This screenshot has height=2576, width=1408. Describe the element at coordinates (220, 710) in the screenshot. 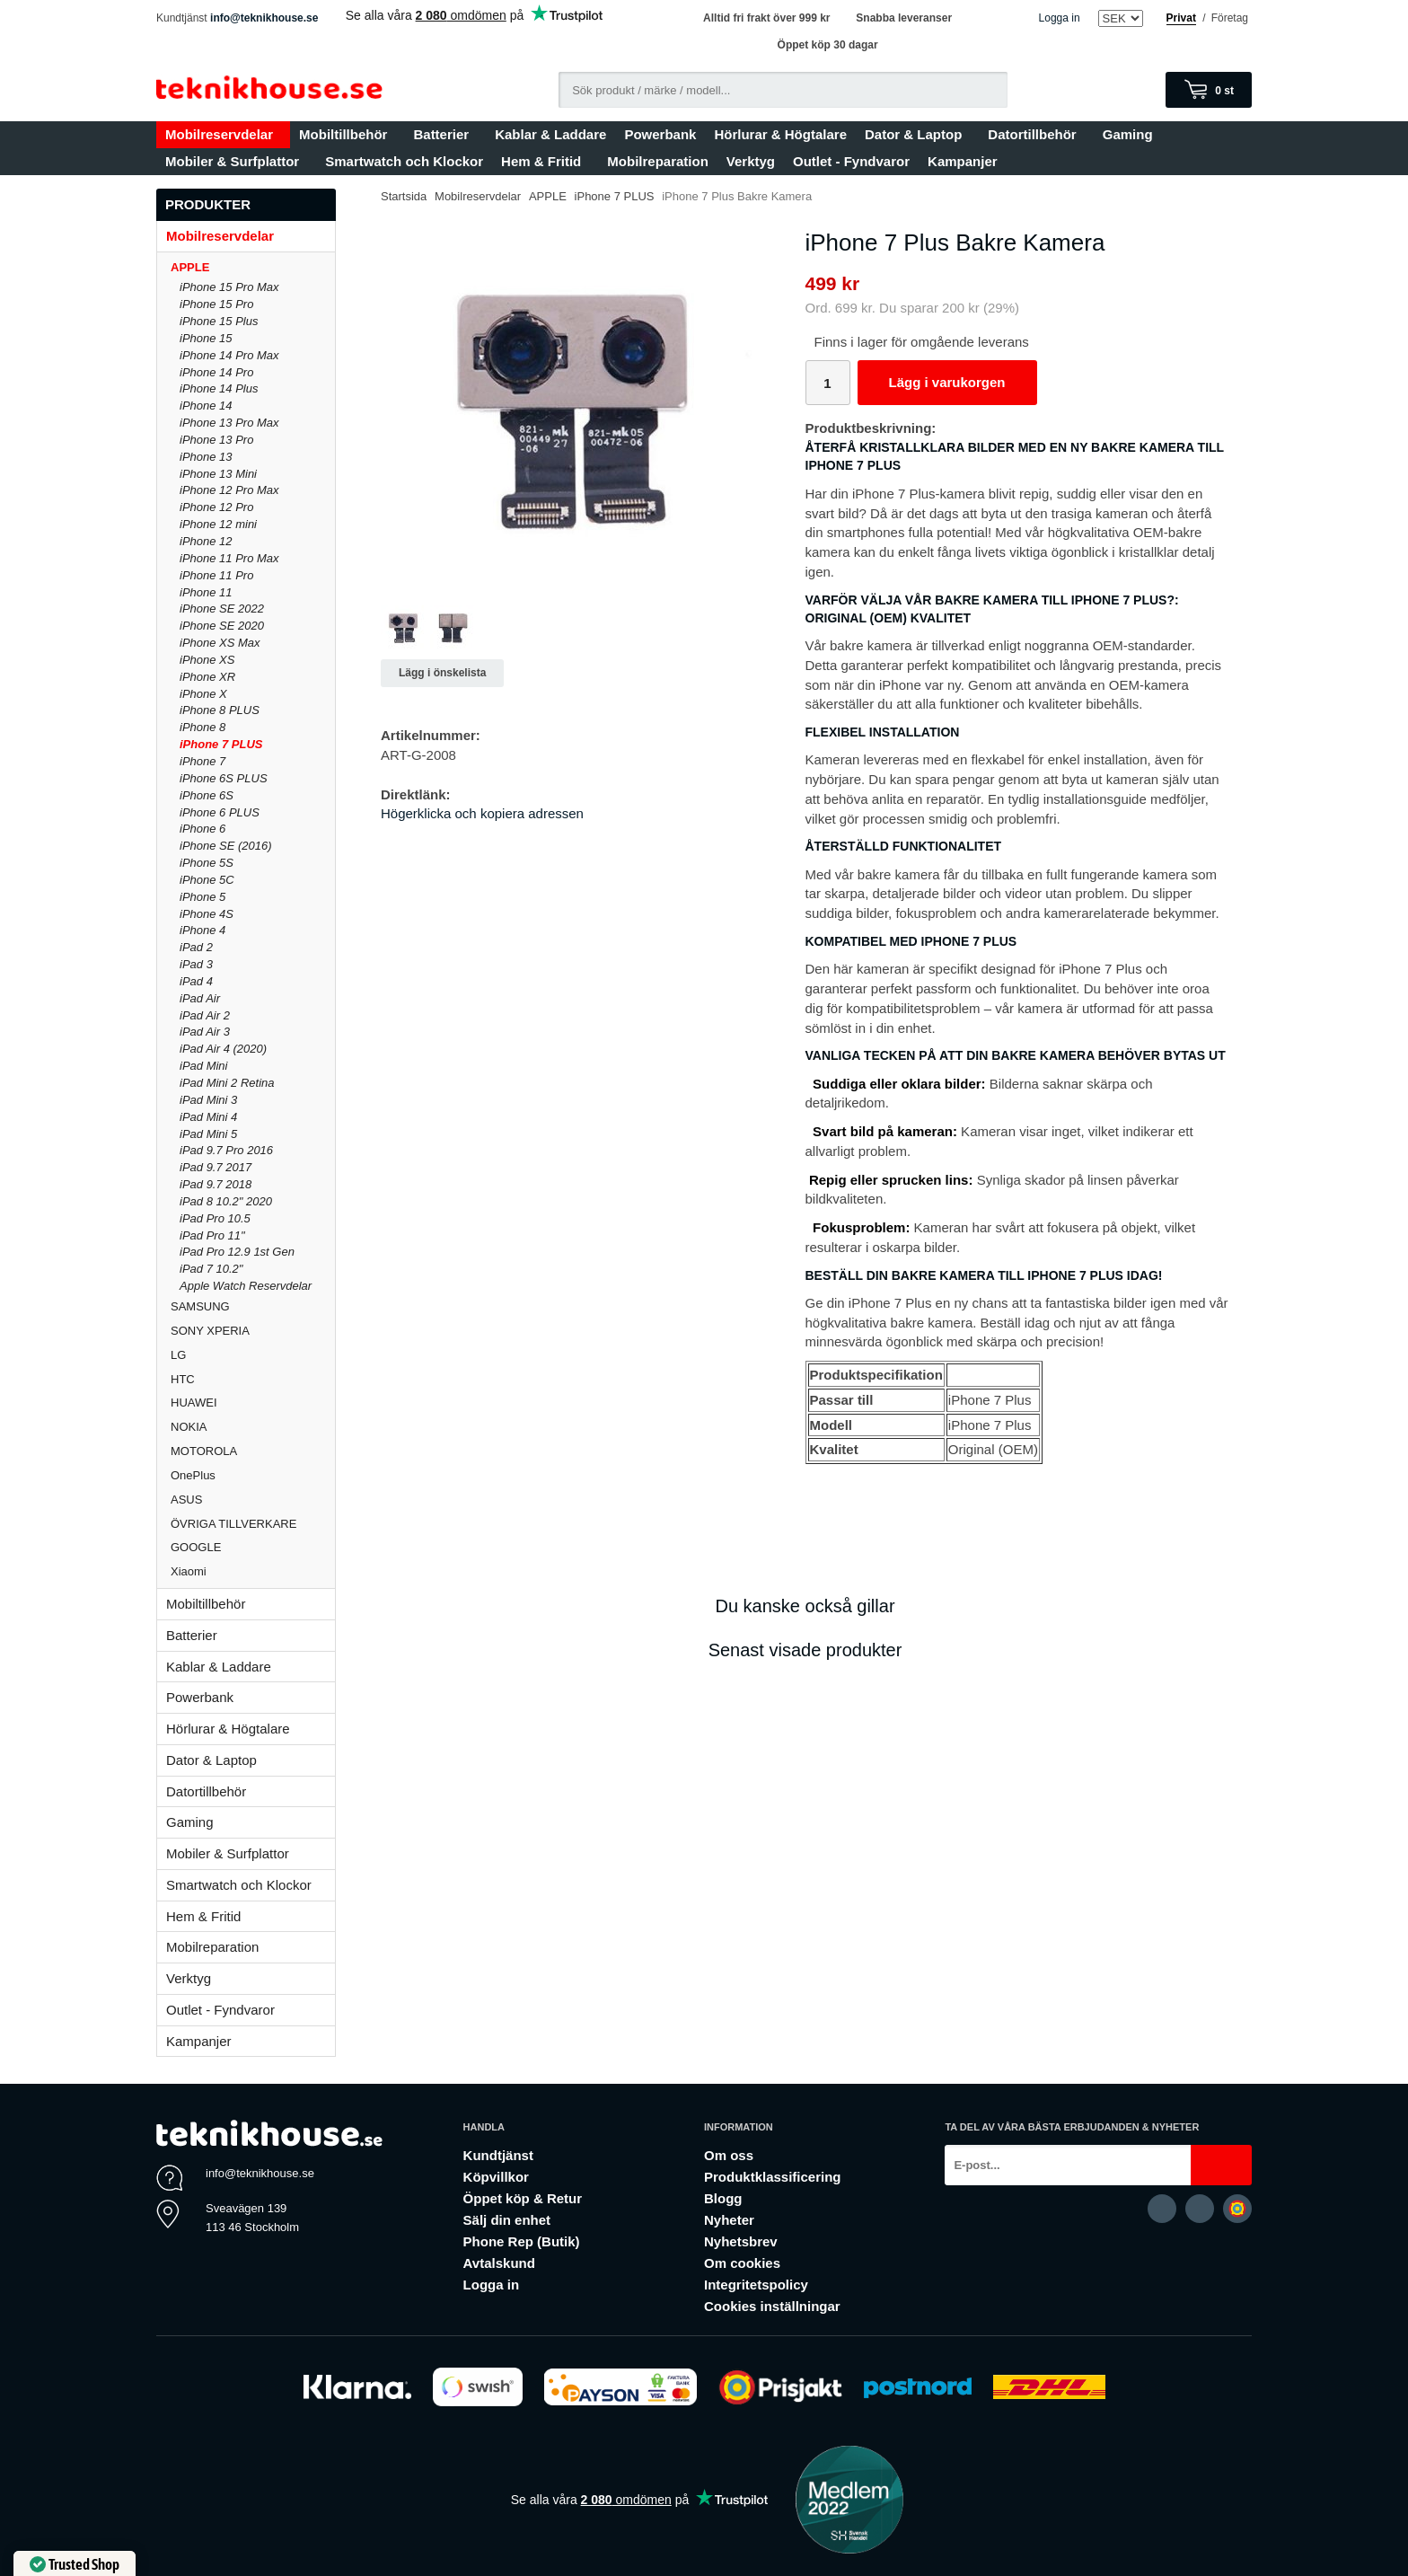

I see `iPhone 8 PLUS` at that location.